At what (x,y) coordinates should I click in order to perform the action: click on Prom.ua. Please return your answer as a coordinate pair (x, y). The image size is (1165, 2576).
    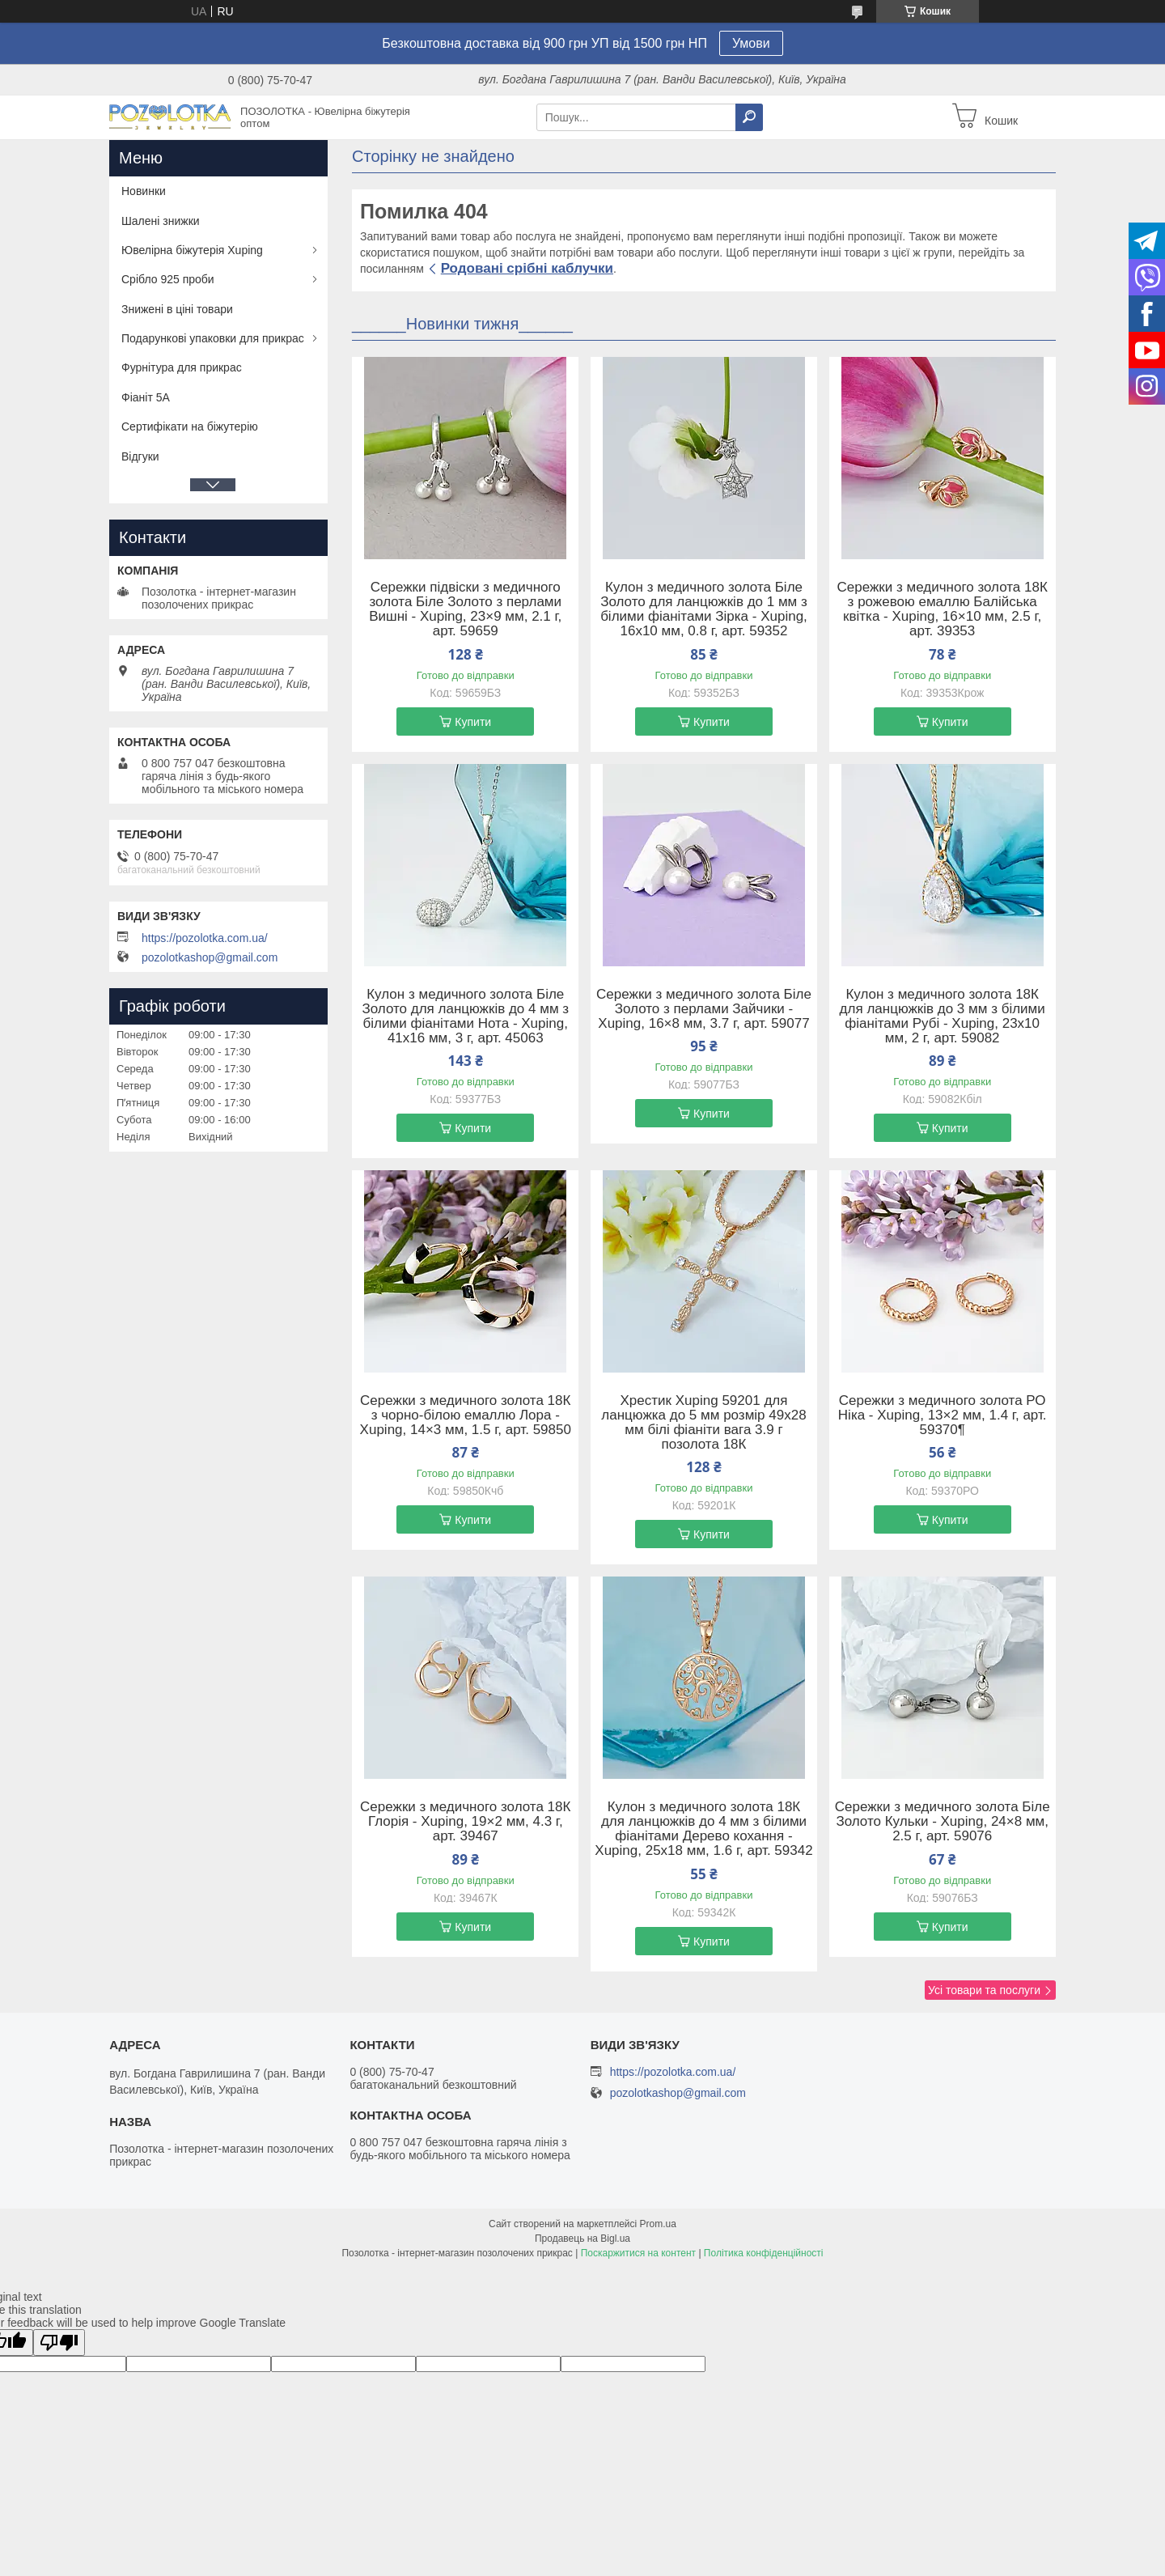
    Looking at the image, I should click on (658, 2224).